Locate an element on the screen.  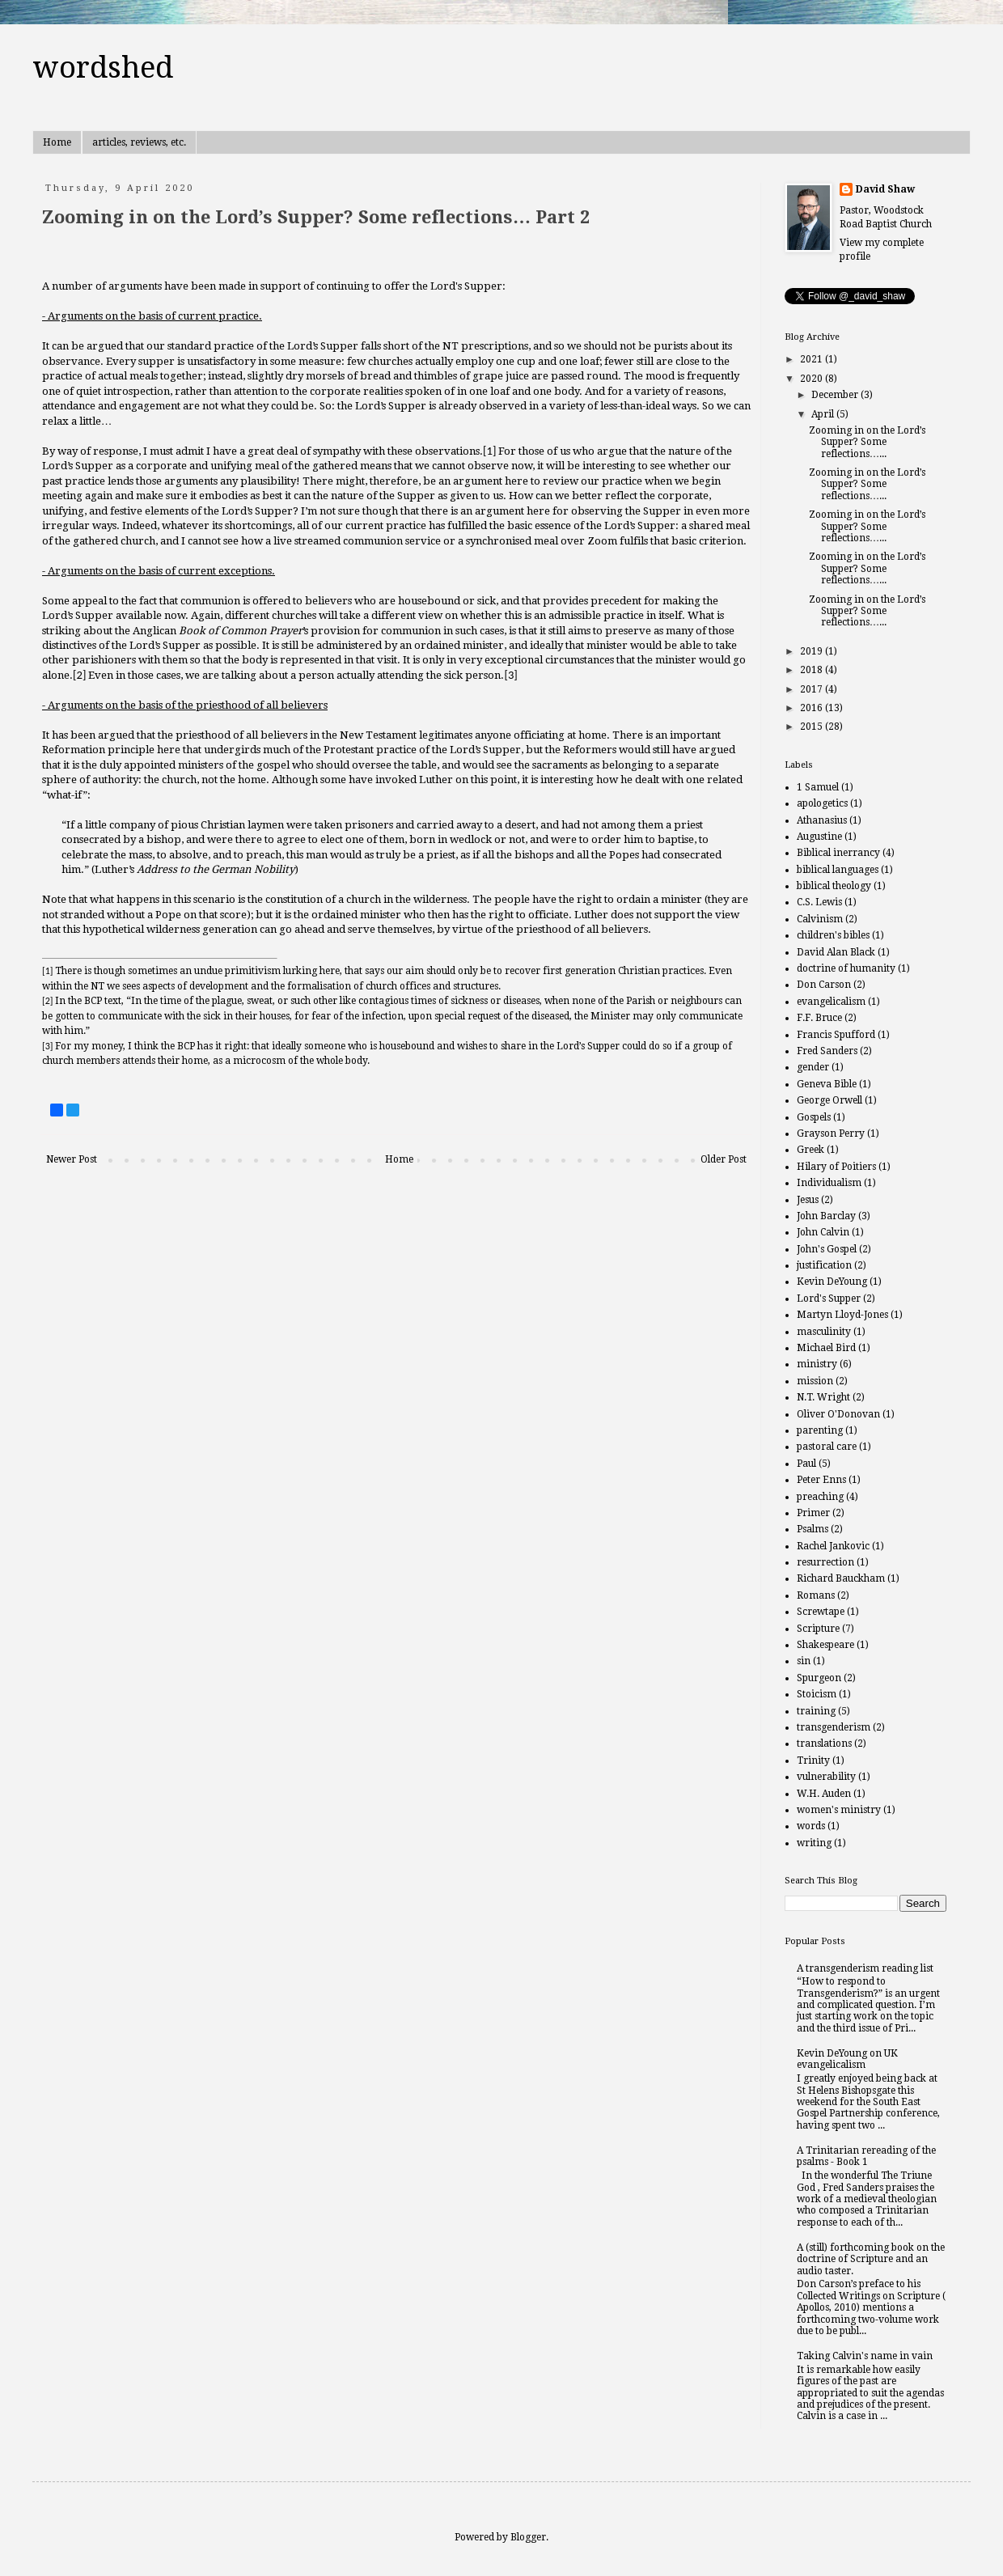
women's ministry is located at coordinates (839, 1809).